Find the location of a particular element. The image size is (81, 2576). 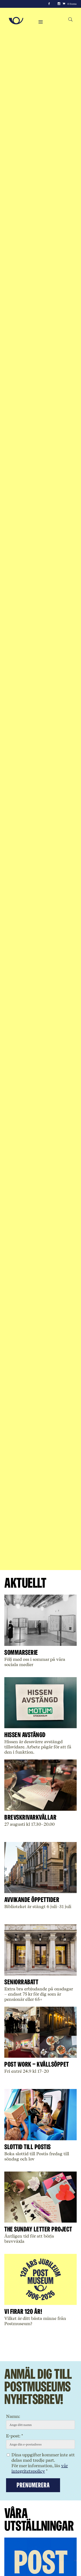

E-post: * is located at coordinates (14, 2436).